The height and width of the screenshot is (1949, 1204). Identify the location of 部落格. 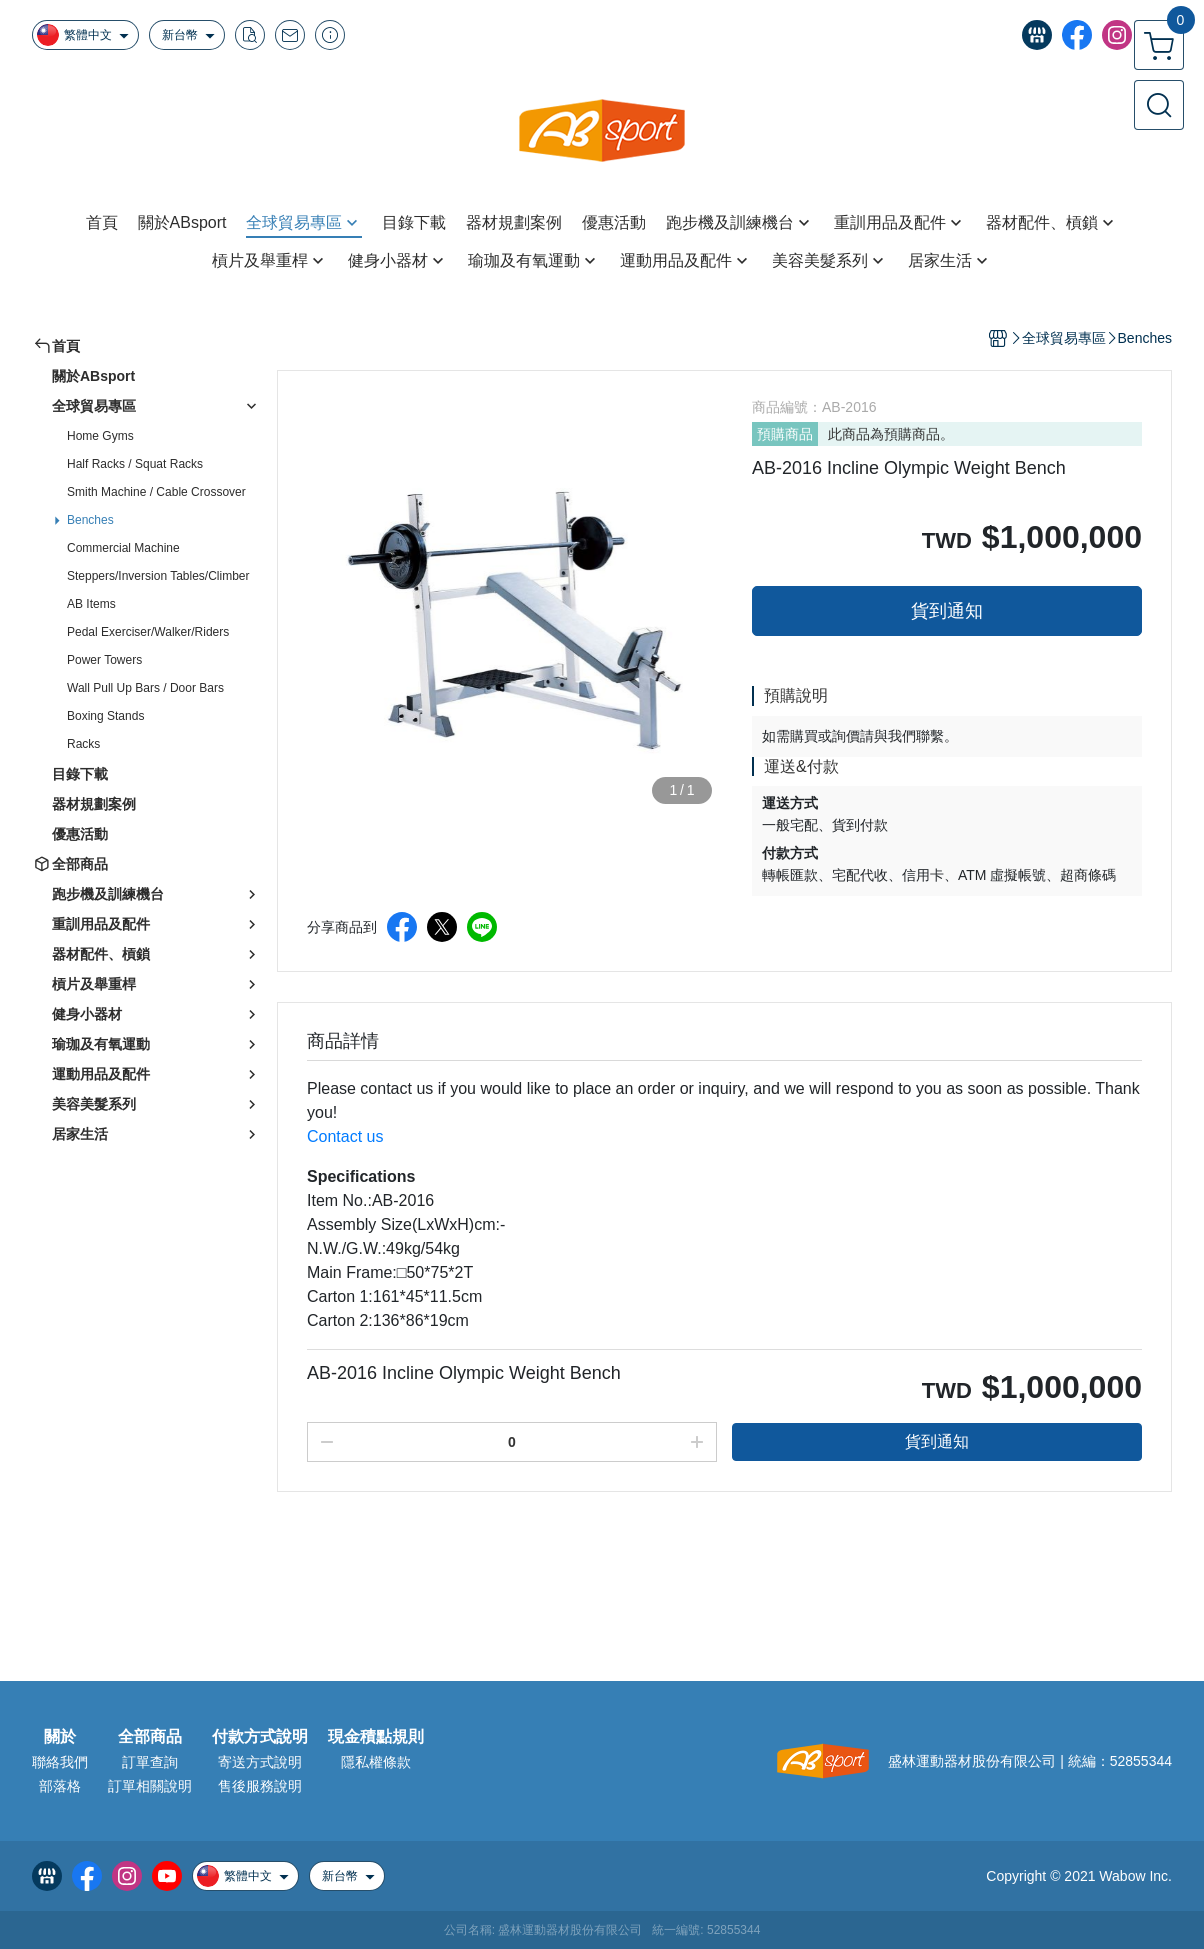
(60, 1786).